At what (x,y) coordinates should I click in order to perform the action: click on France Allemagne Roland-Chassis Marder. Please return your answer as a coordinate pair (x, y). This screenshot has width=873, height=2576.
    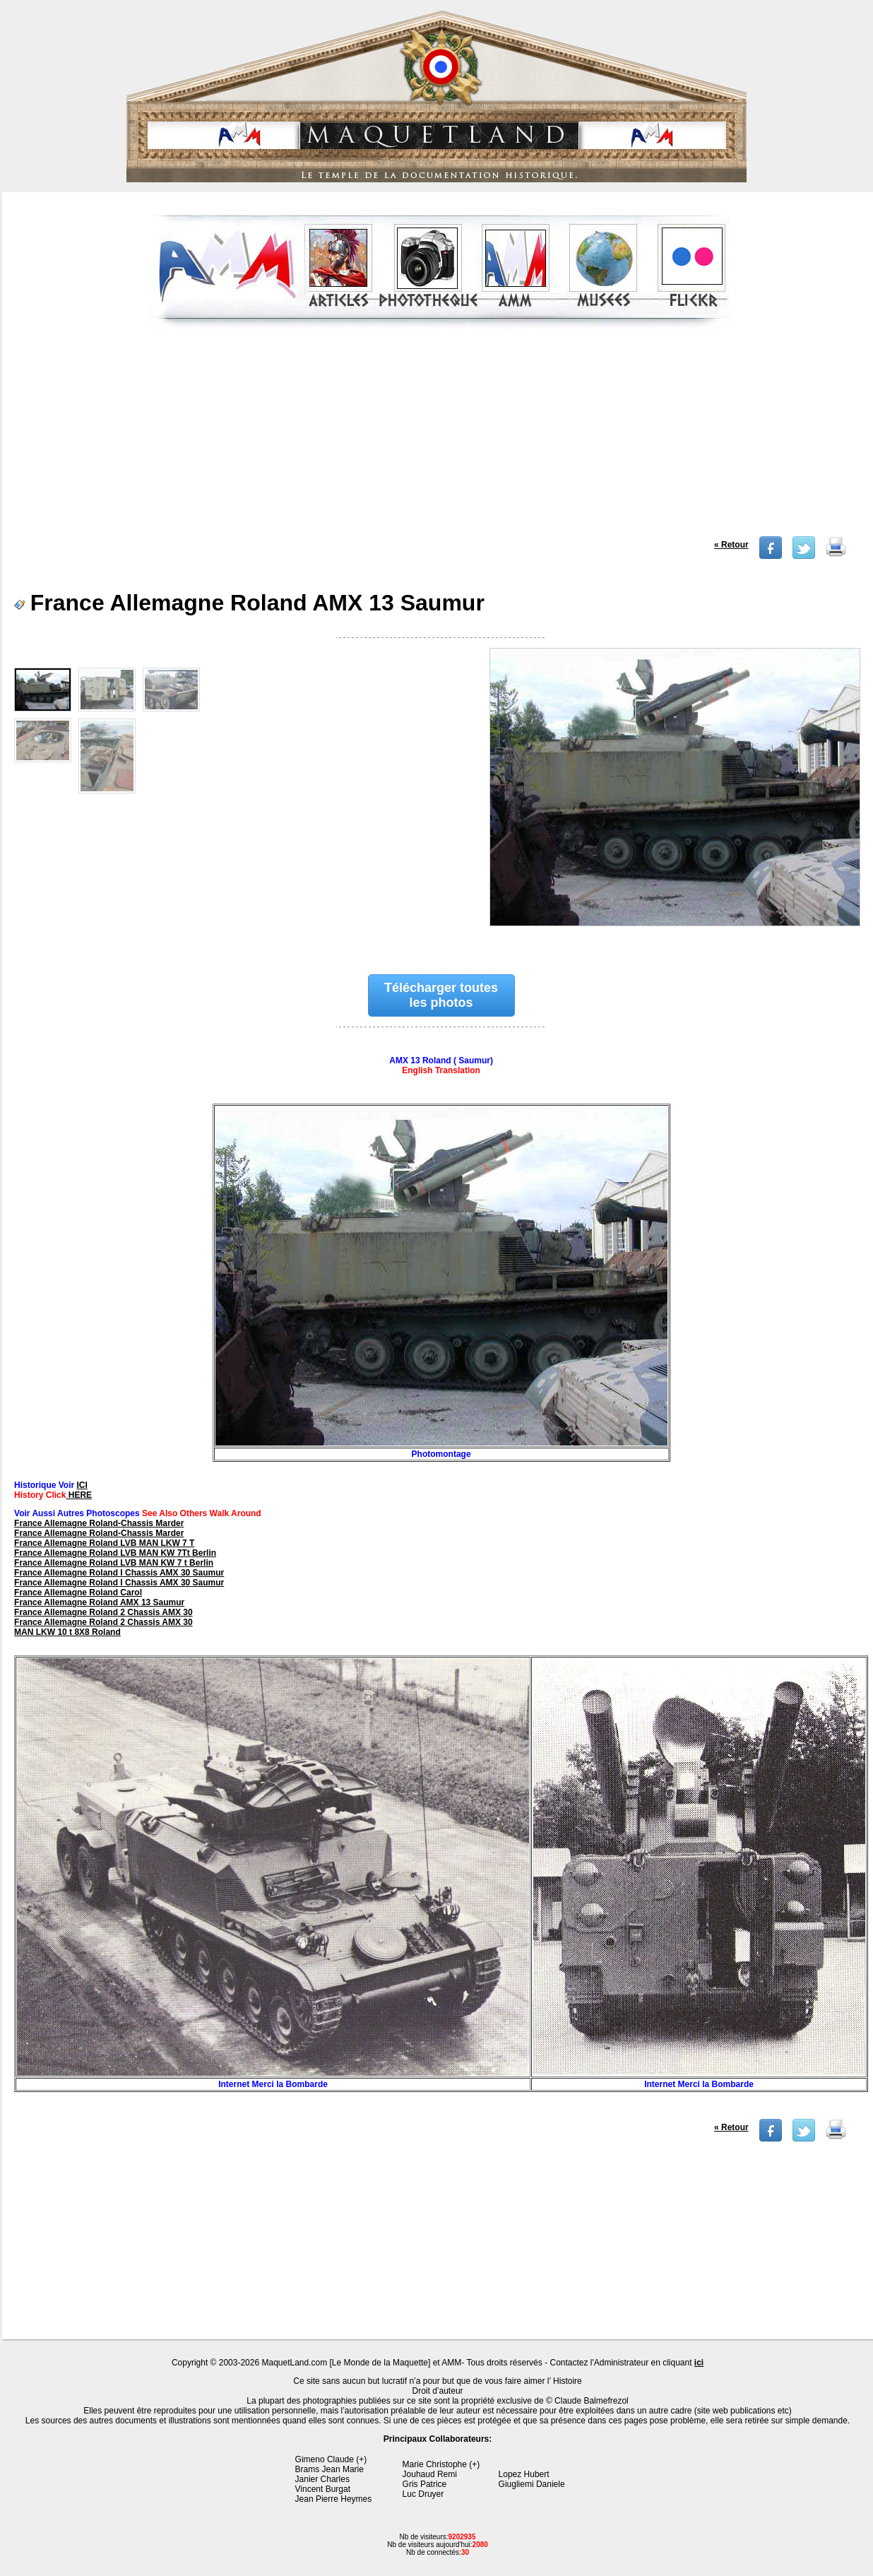
    Looking at the image, I should click on (99, 1523).